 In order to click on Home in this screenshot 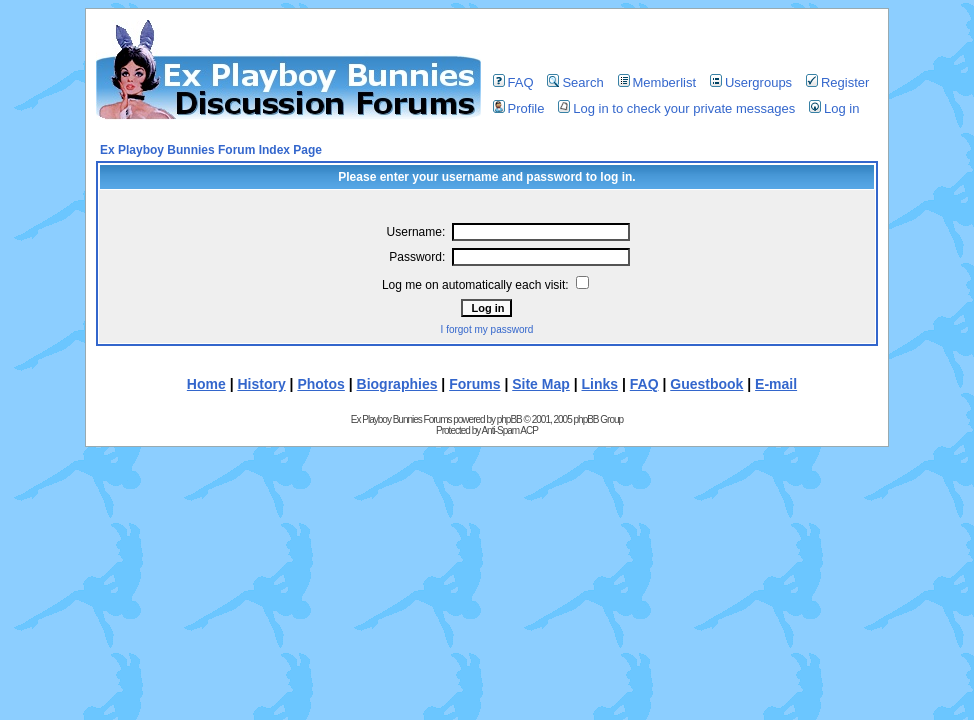, I will do `click(206, 384)`.